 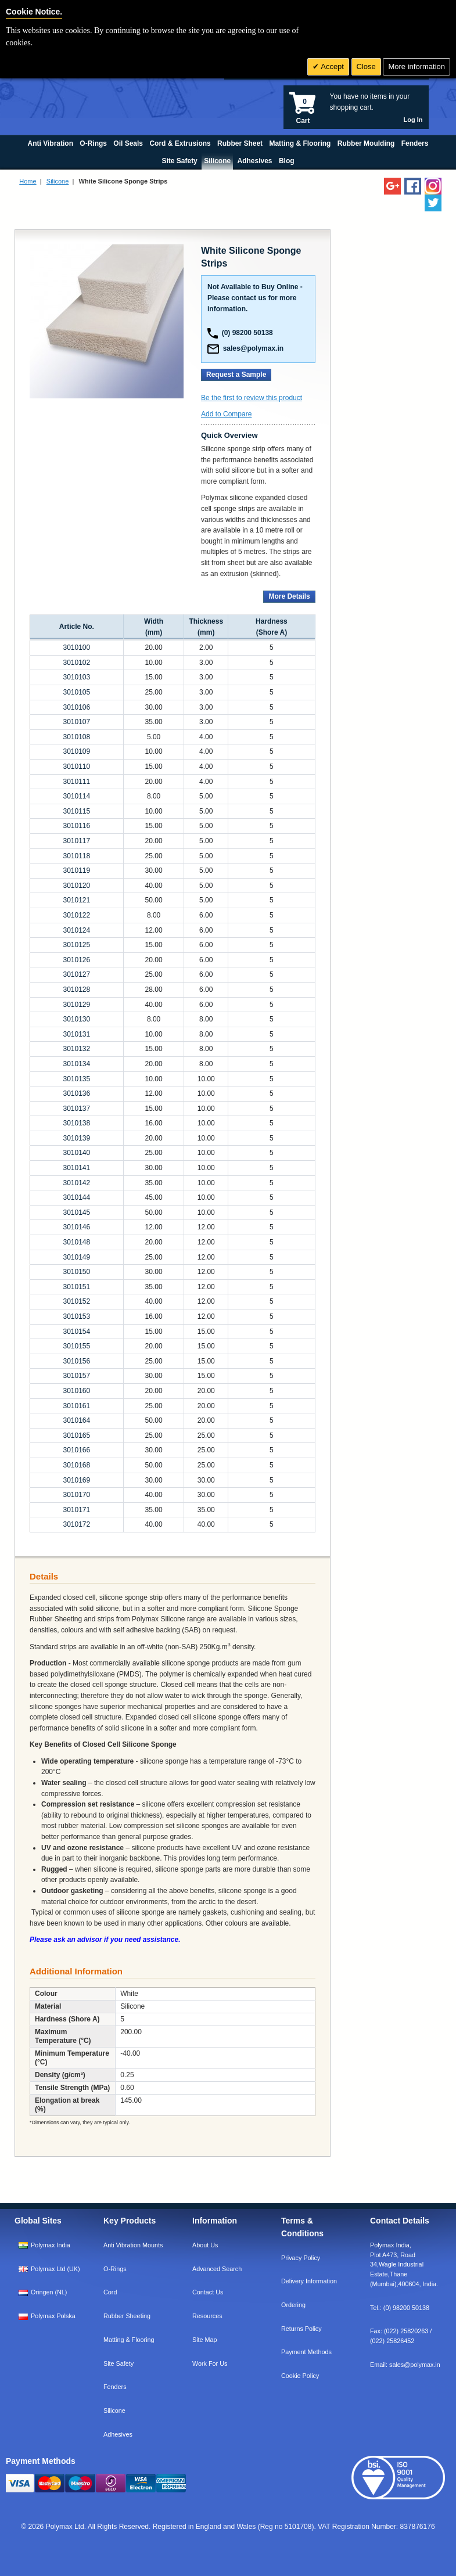 What do you see at coordinates (76, 1495) in the screenshot?
I see `3010170` at bounding box center [76, 1495].